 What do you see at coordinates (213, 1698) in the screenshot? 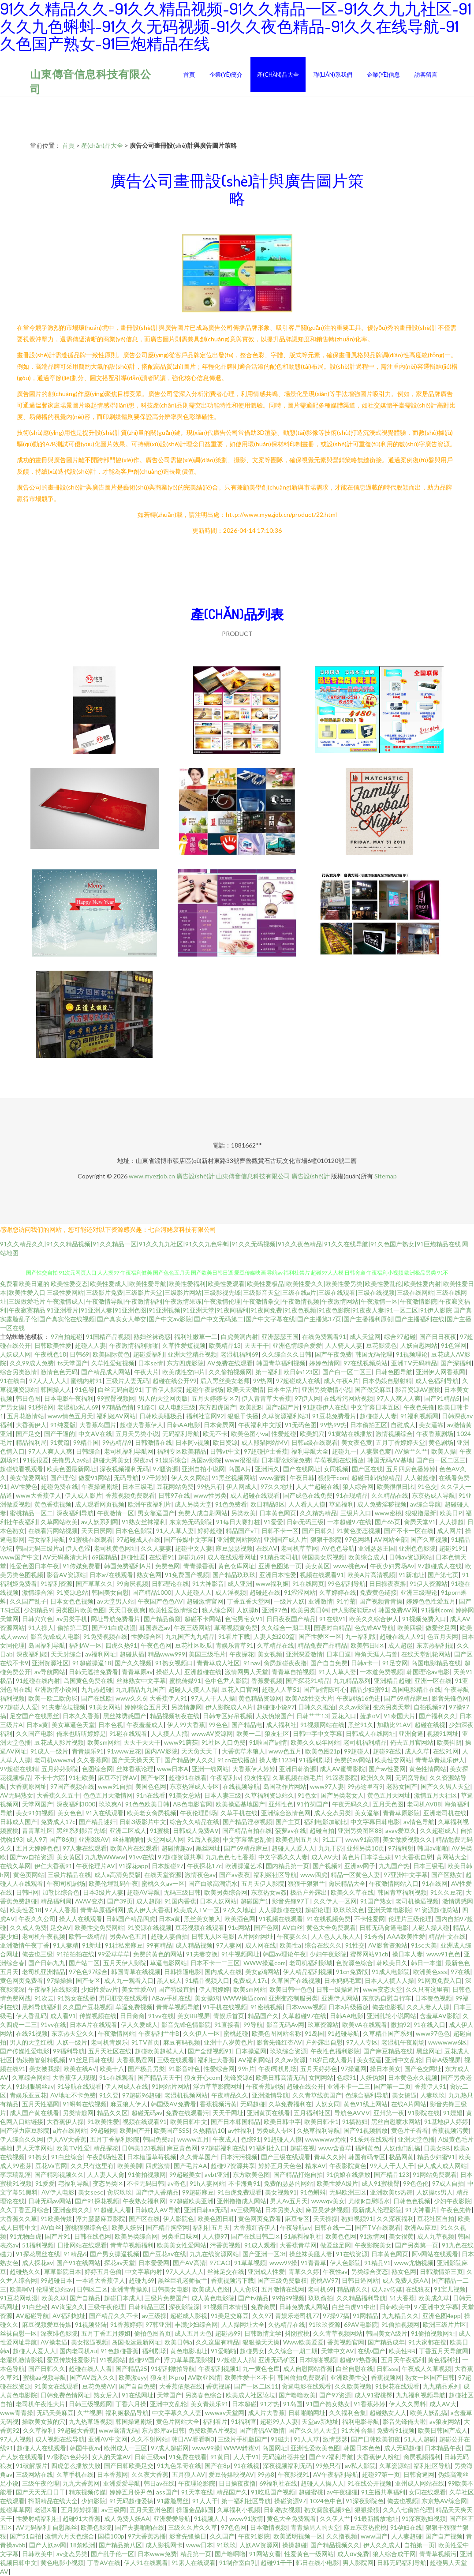
I see `97人人干人人操` at bounding box center [213, 1698].